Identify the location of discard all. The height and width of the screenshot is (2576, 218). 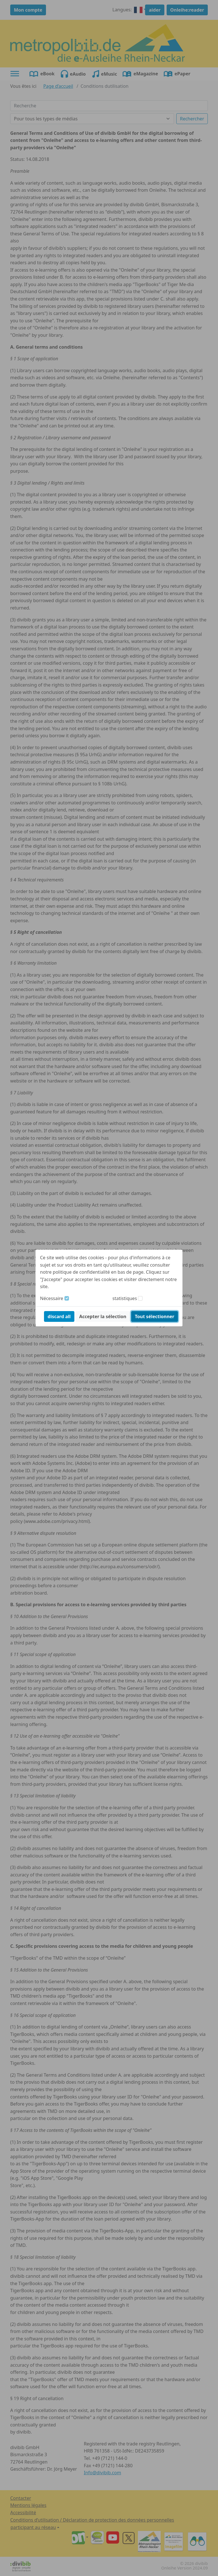
(59, 1316).